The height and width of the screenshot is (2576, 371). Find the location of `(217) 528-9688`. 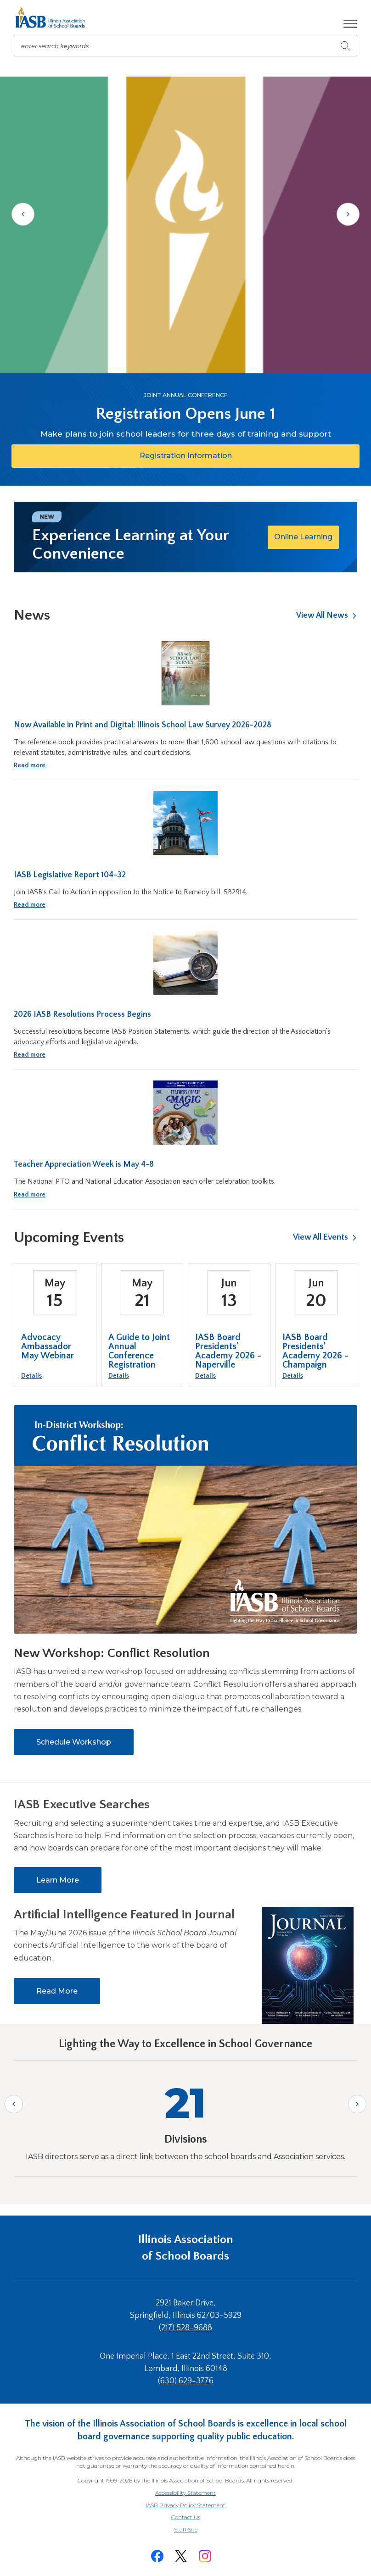

(217) 528-9688 is located at coordinates (185, 2327).